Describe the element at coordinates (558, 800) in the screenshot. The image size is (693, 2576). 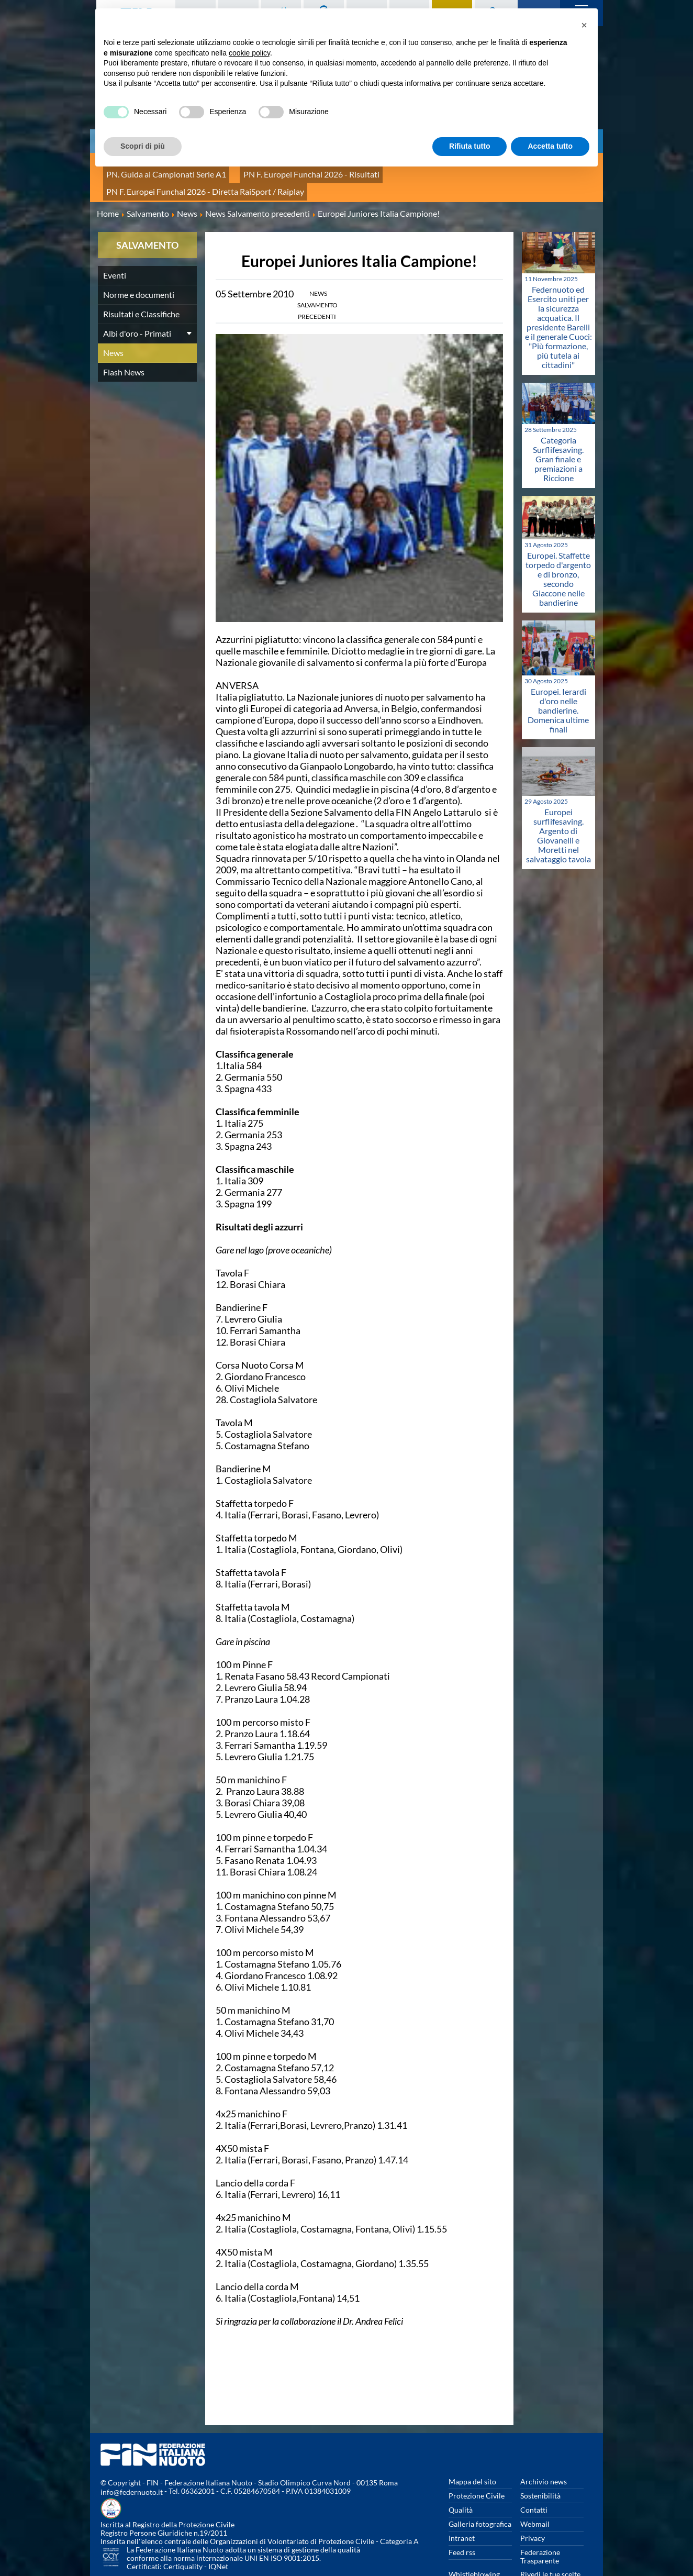
I see `Europei surflifesaving. Argento di Giovanelli e Moretti nel salvataggio tavola` at that location.